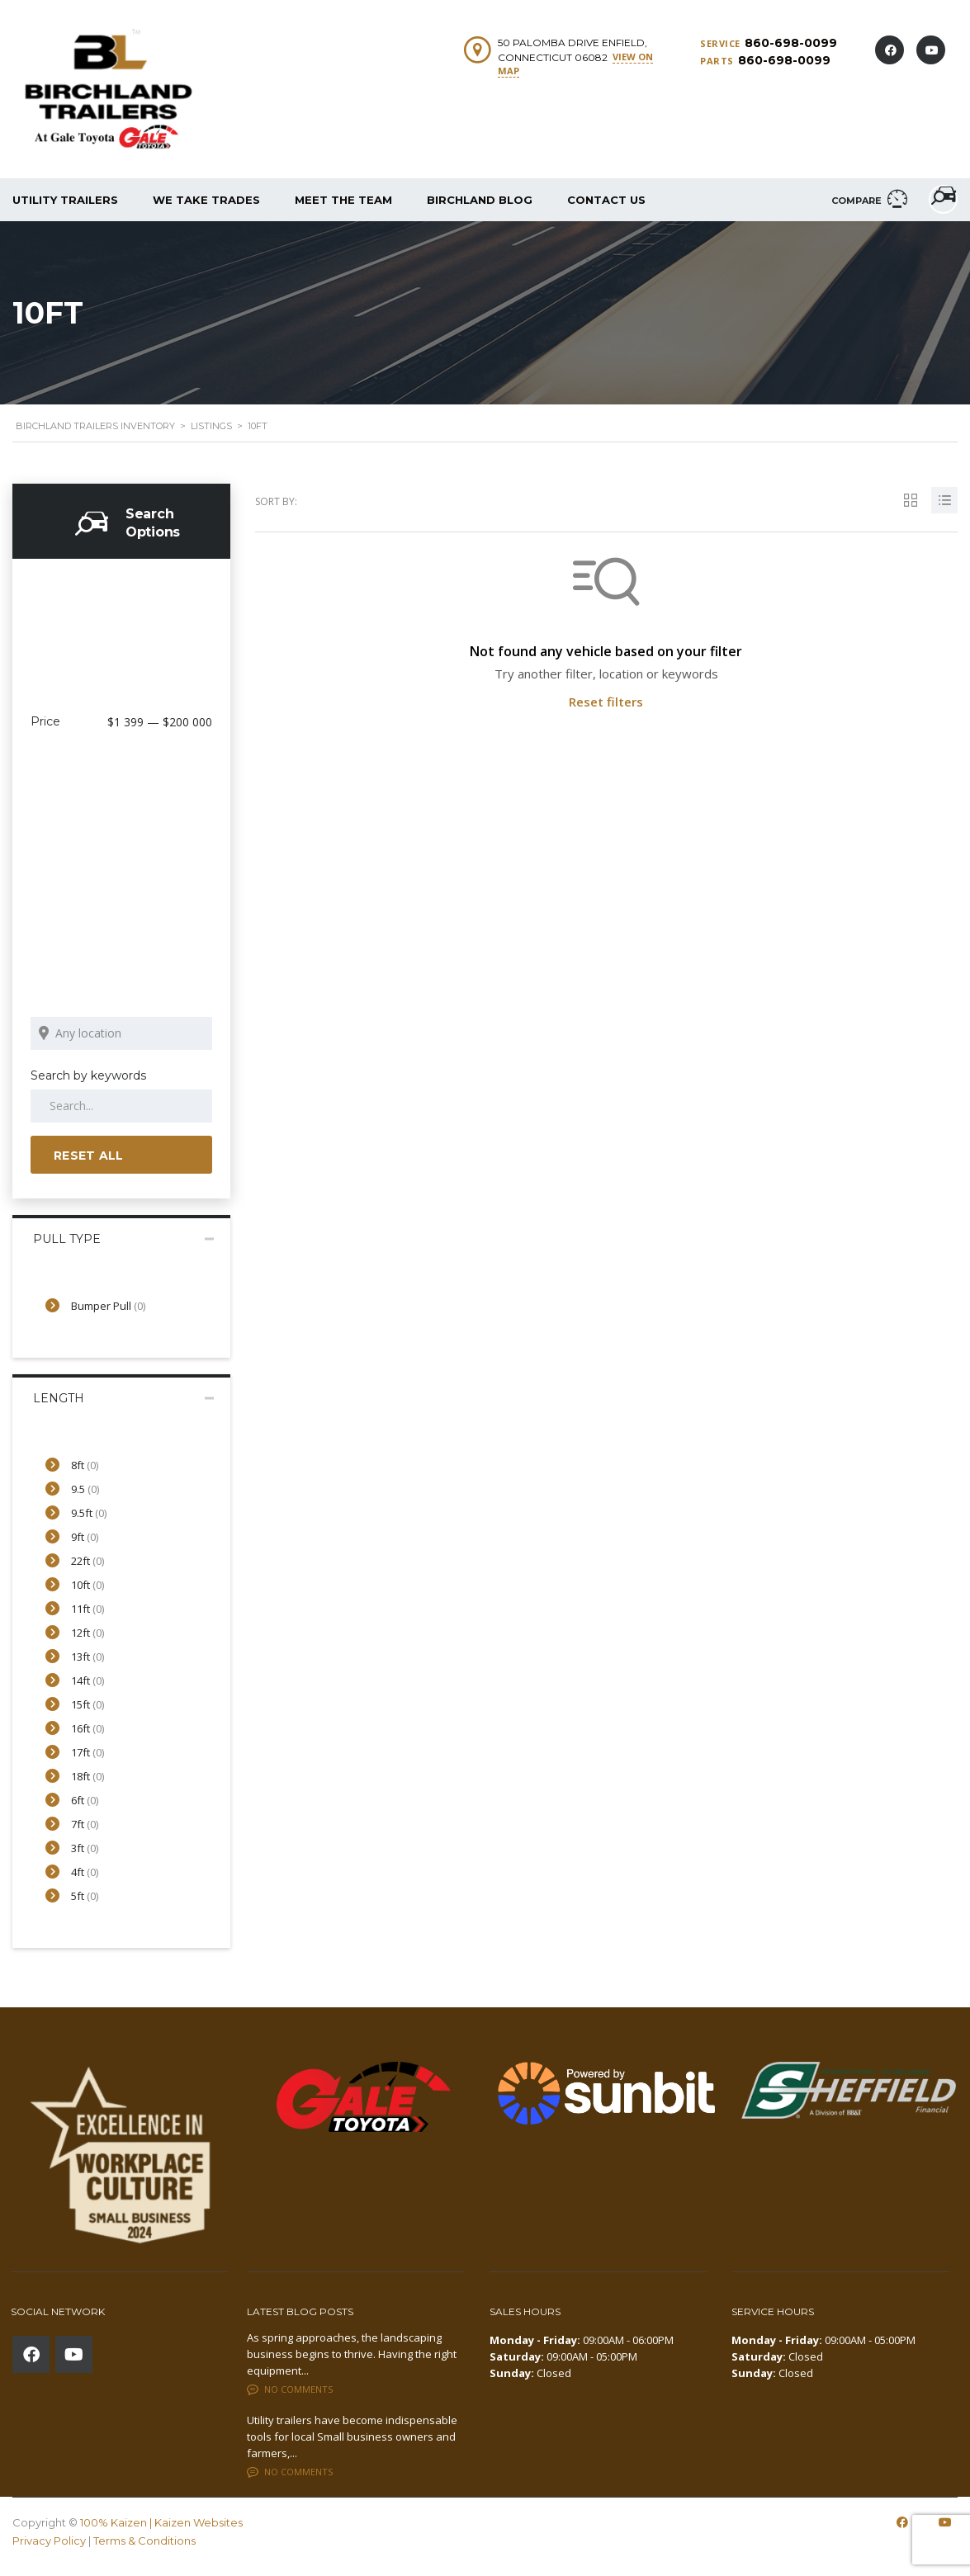  I want to click on 9ft, so click(84, 1536).